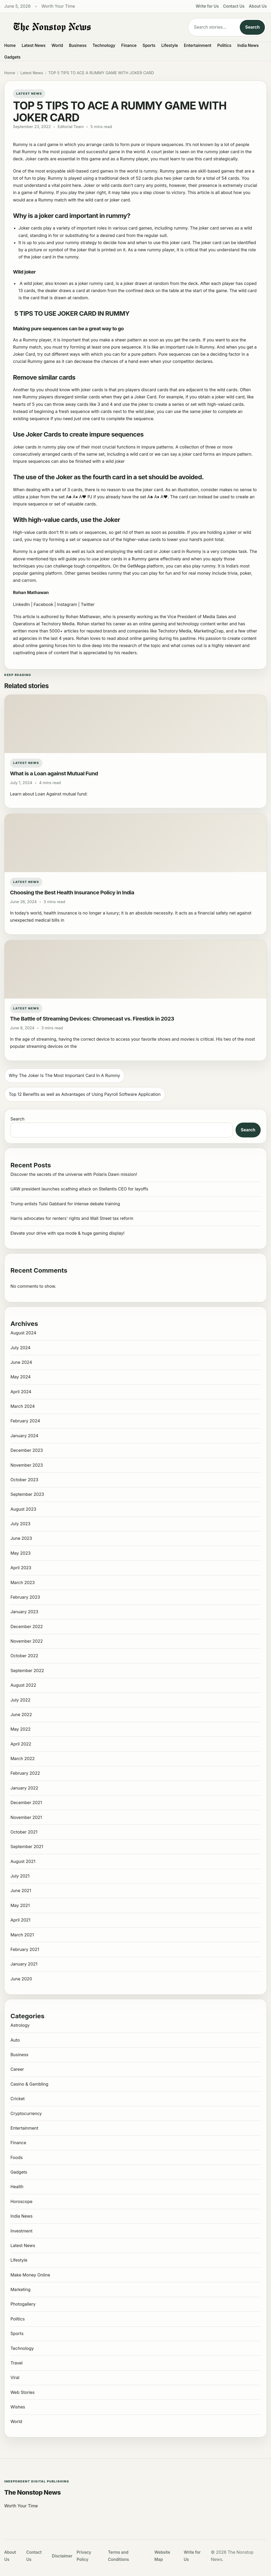 Image resolution: width=271 pixels, height=2576 pixels. I want to click on UAW president launches scathing attack on Stellantis CEO for layoffs, so click(79, 1189).